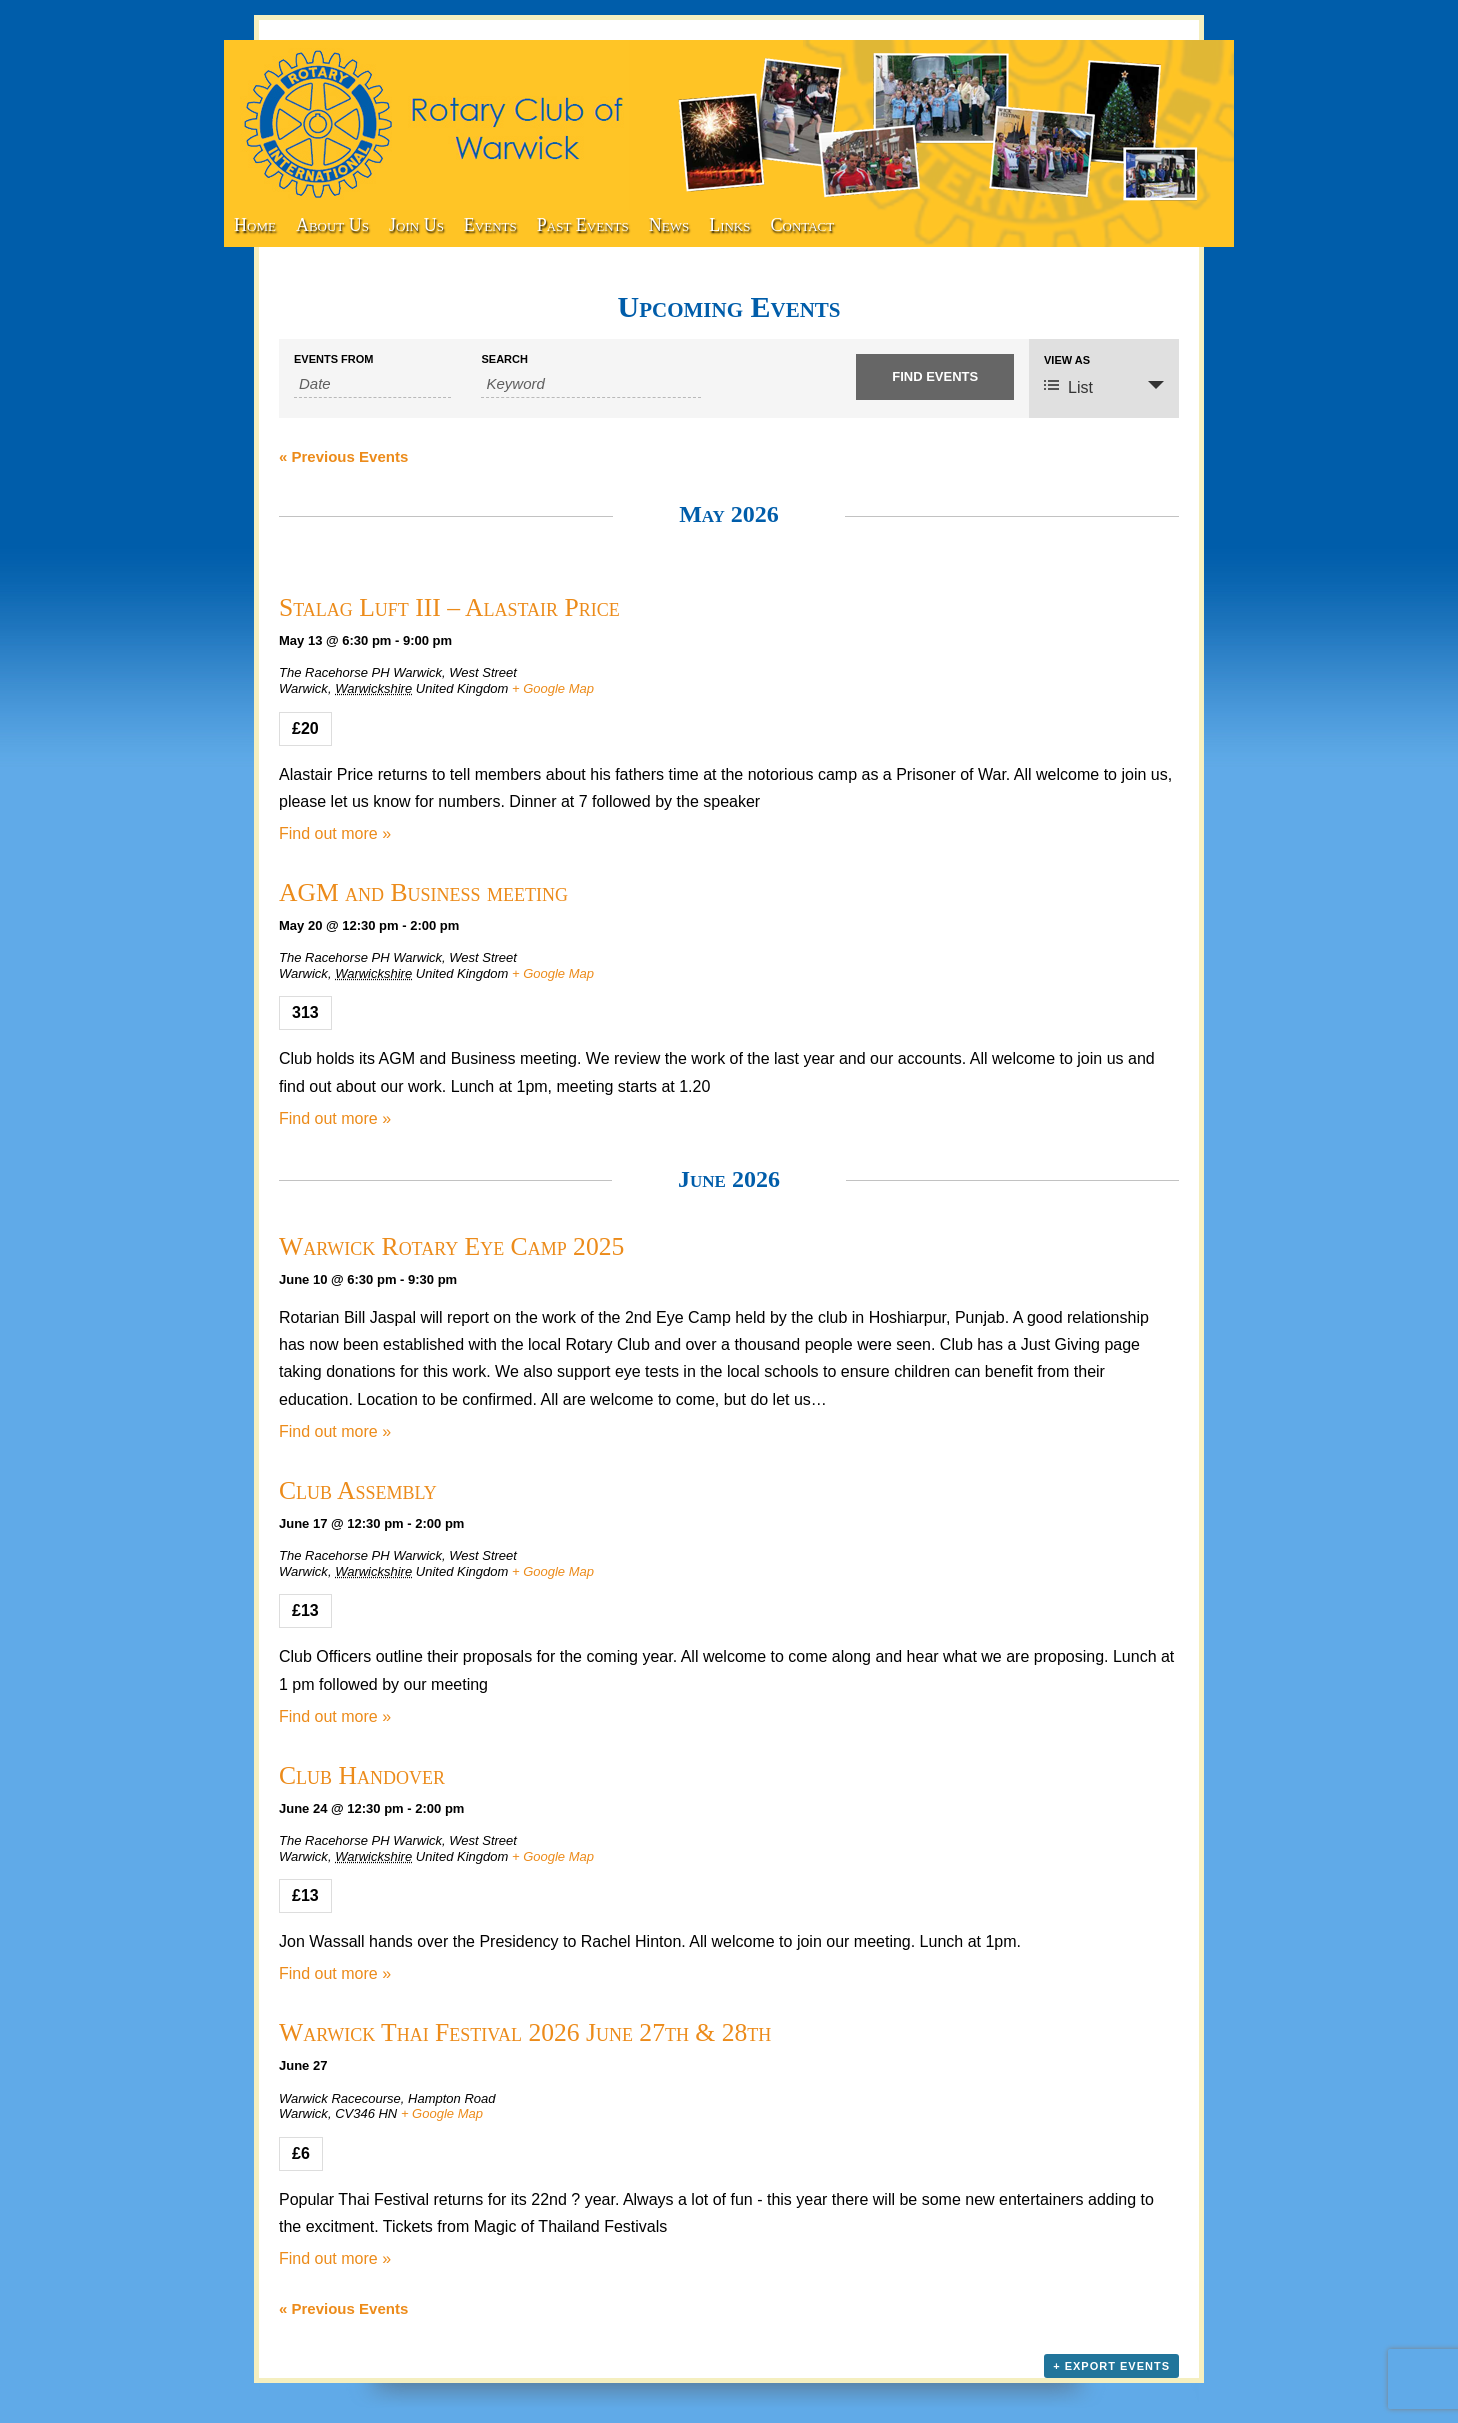 The height and width of the screenshot is (2423, 1458). I want to click on [Submit Events search], so click(934, 377).